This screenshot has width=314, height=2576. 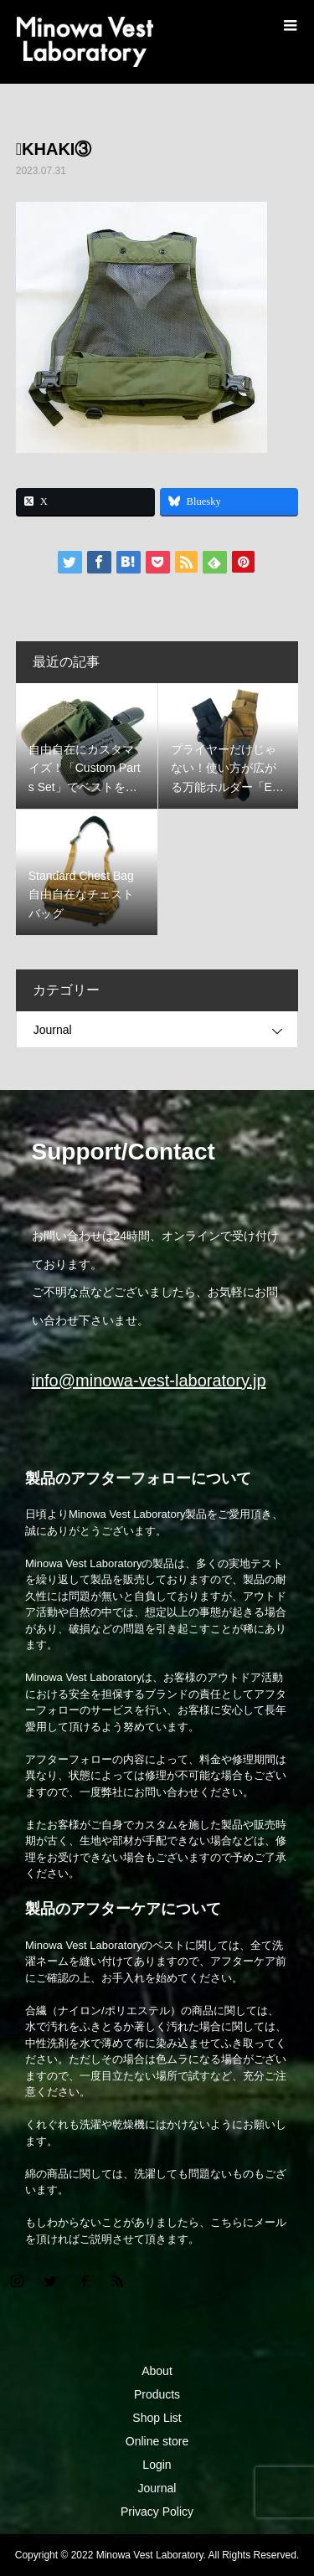 What do you see at coordinates (156, 2464) in the screenshot?
I see `Login` at bounding box center [156, 2464].